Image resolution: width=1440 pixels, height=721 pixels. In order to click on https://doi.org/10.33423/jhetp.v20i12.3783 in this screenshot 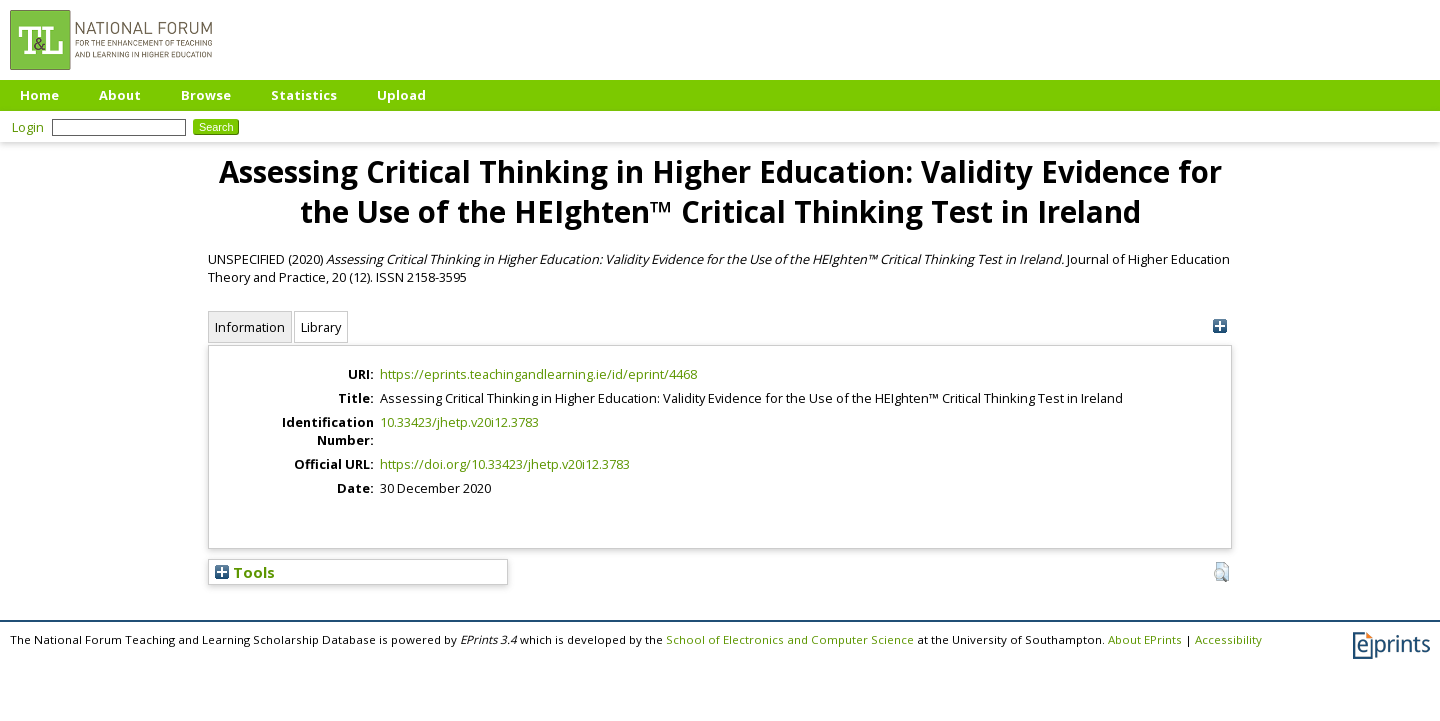, I will do `click(505, 464)`.